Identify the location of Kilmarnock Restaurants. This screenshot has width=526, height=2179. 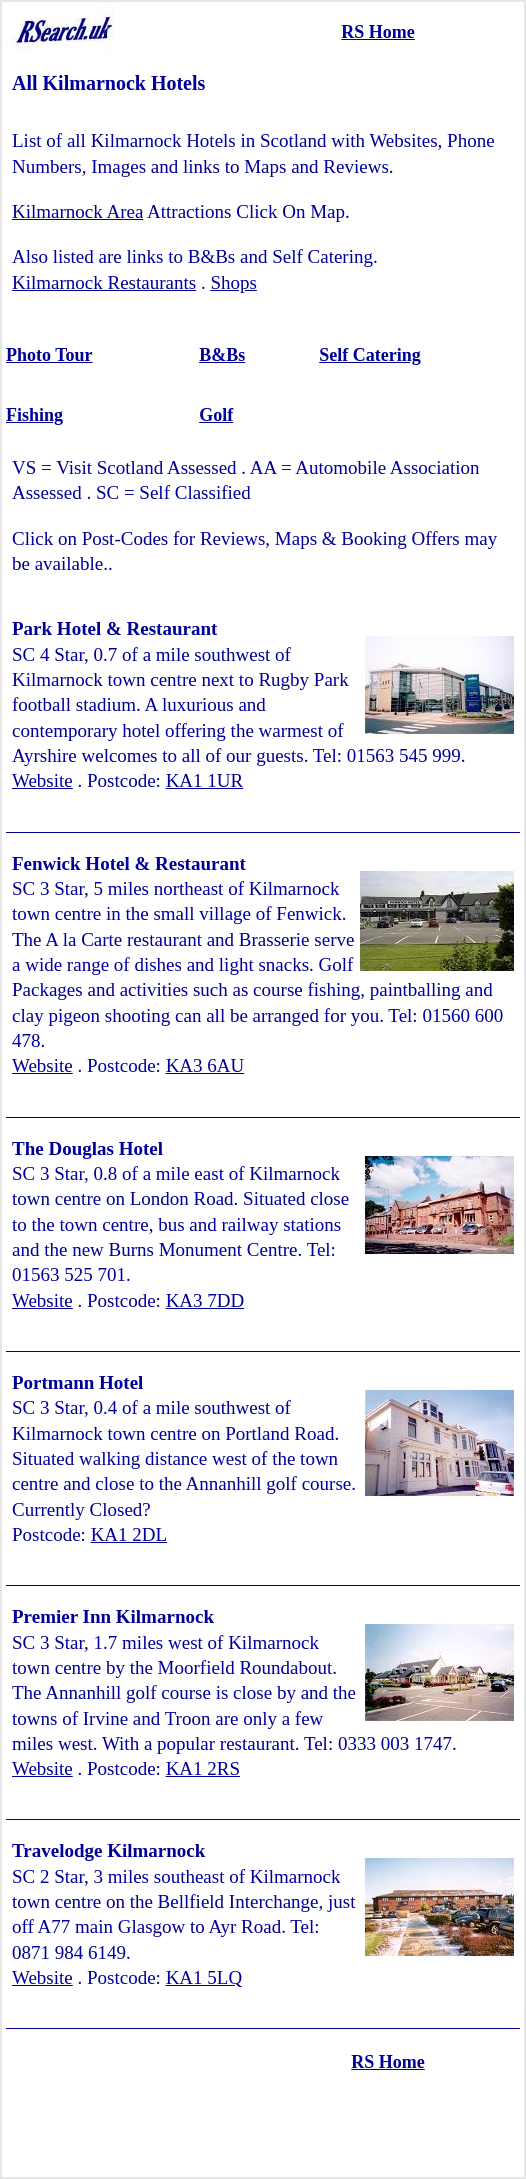
(104, 282).